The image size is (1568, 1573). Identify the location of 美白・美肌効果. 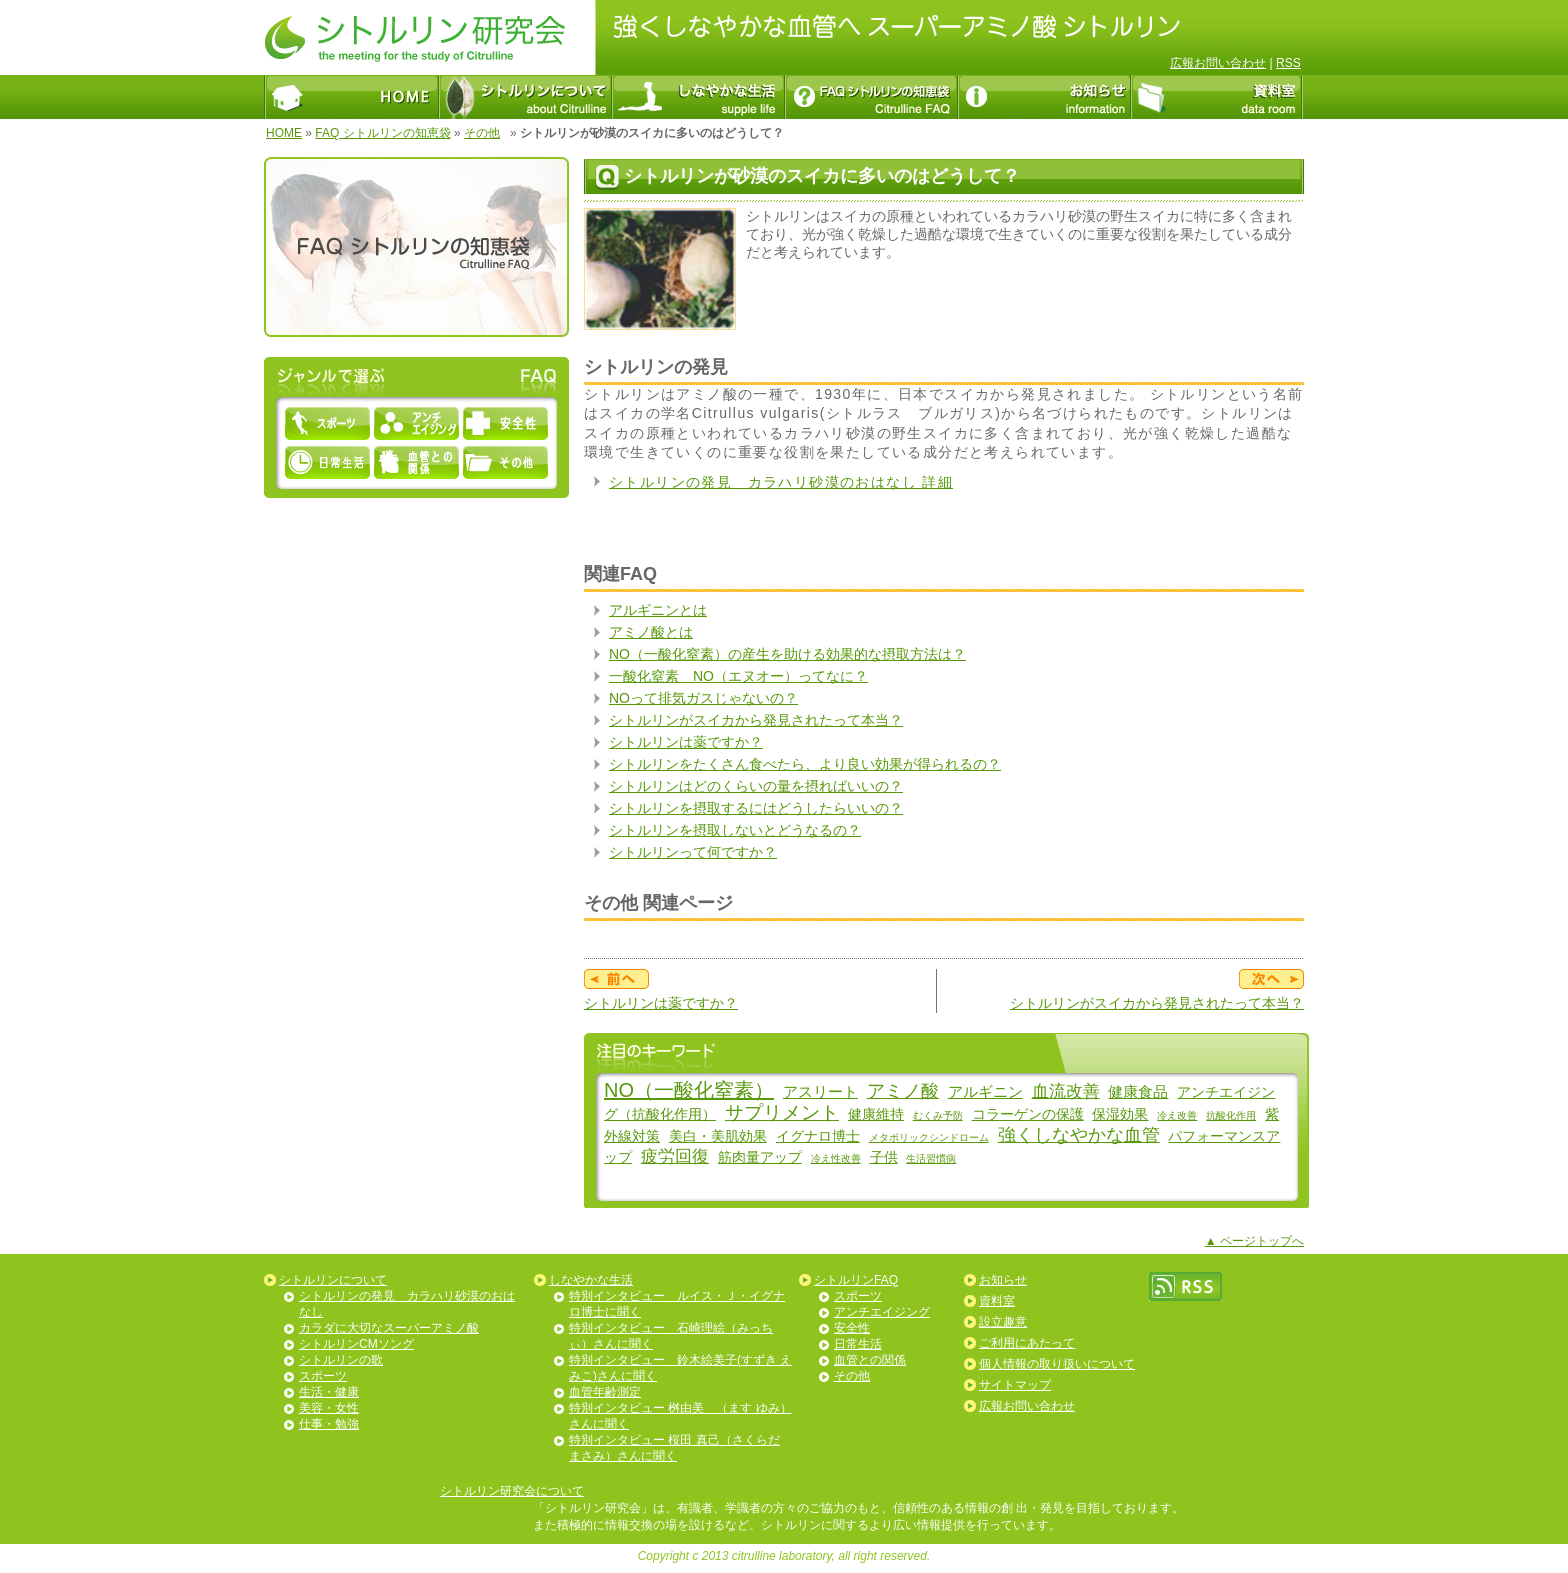
(718, 1136).